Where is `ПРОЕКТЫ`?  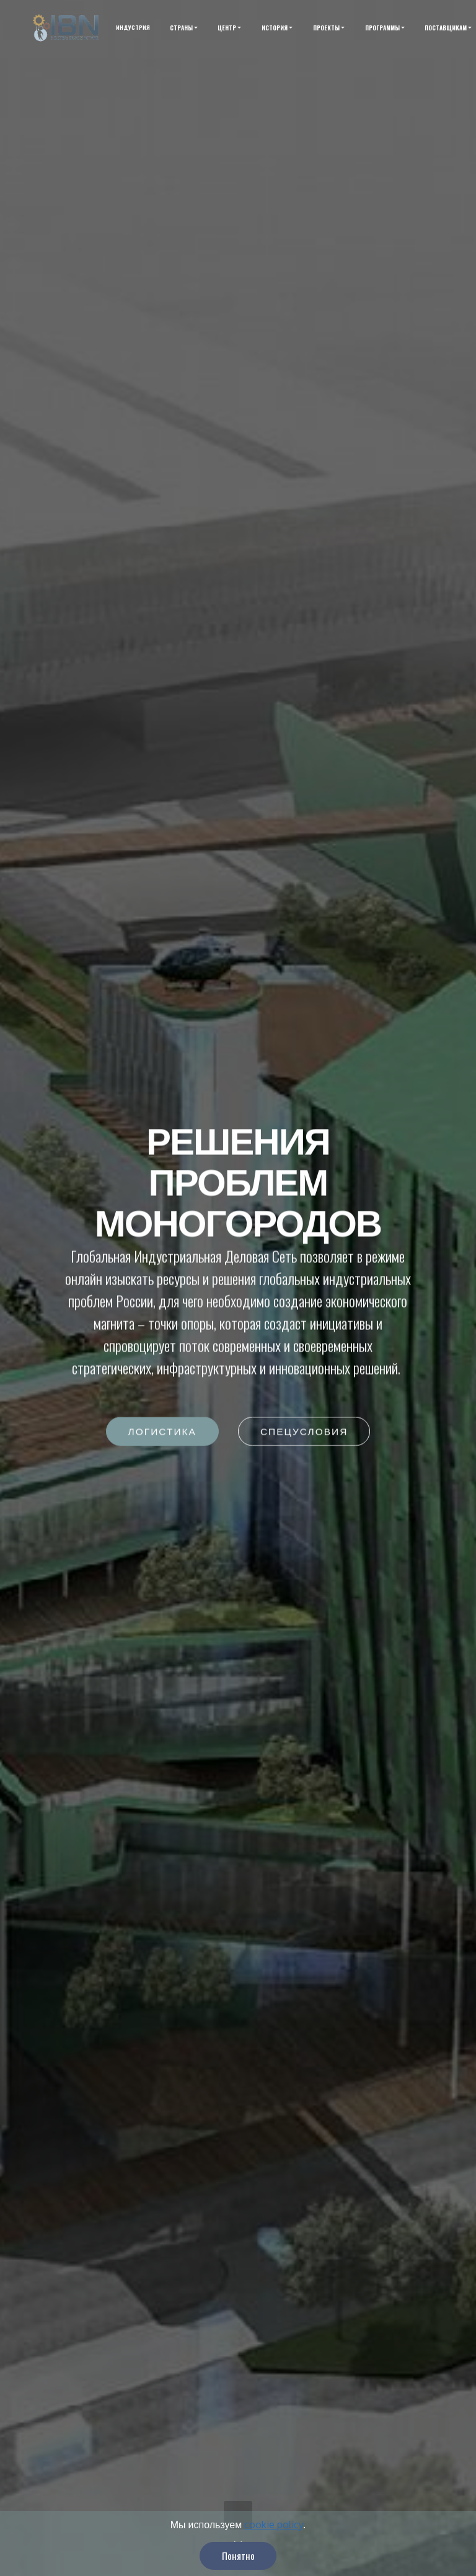
ПРОЕКТЫ is located at coordinates (326, 28).